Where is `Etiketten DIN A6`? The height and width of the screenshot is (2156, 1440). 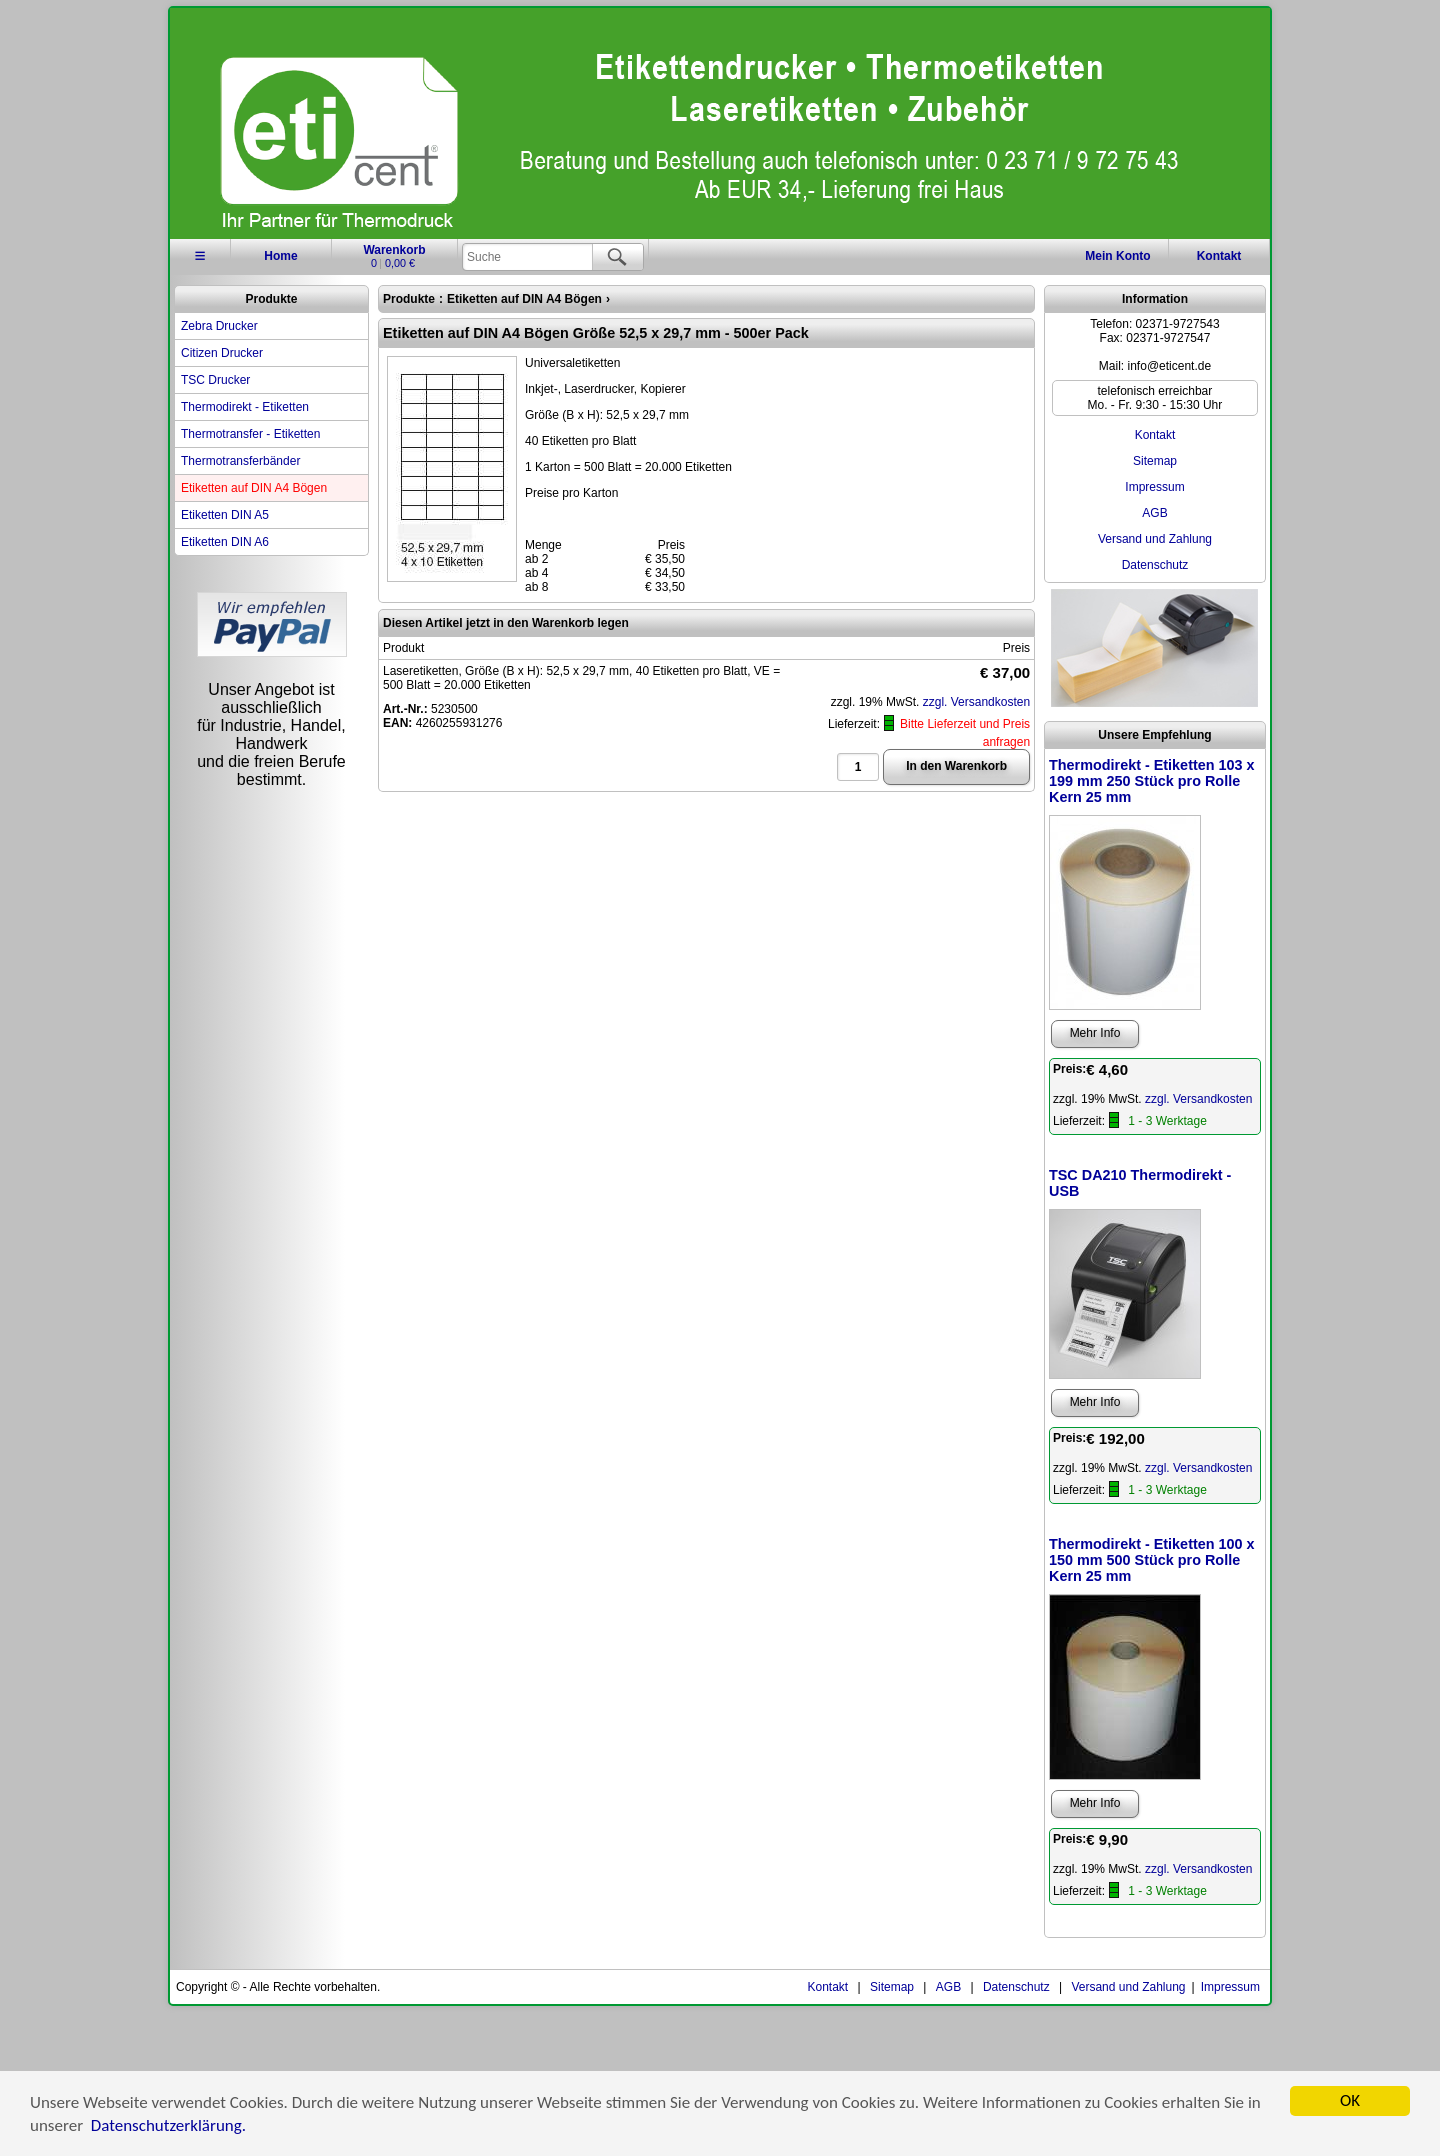
Etiketten DIN A6 is located at coordinates (225, 542).